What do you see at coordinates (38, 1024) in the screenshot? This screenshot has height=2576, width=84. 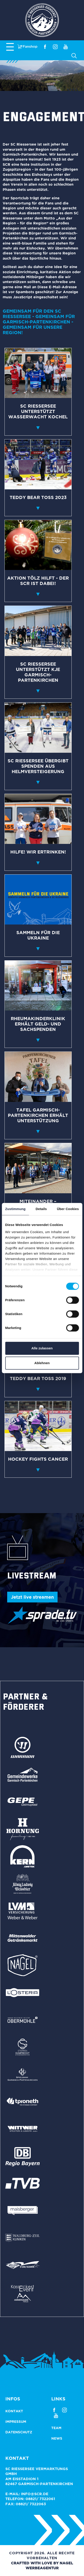 I see `Rheumakinderklinik erhält Geld- und Sachspenden` at bounding box center [38, 1024].